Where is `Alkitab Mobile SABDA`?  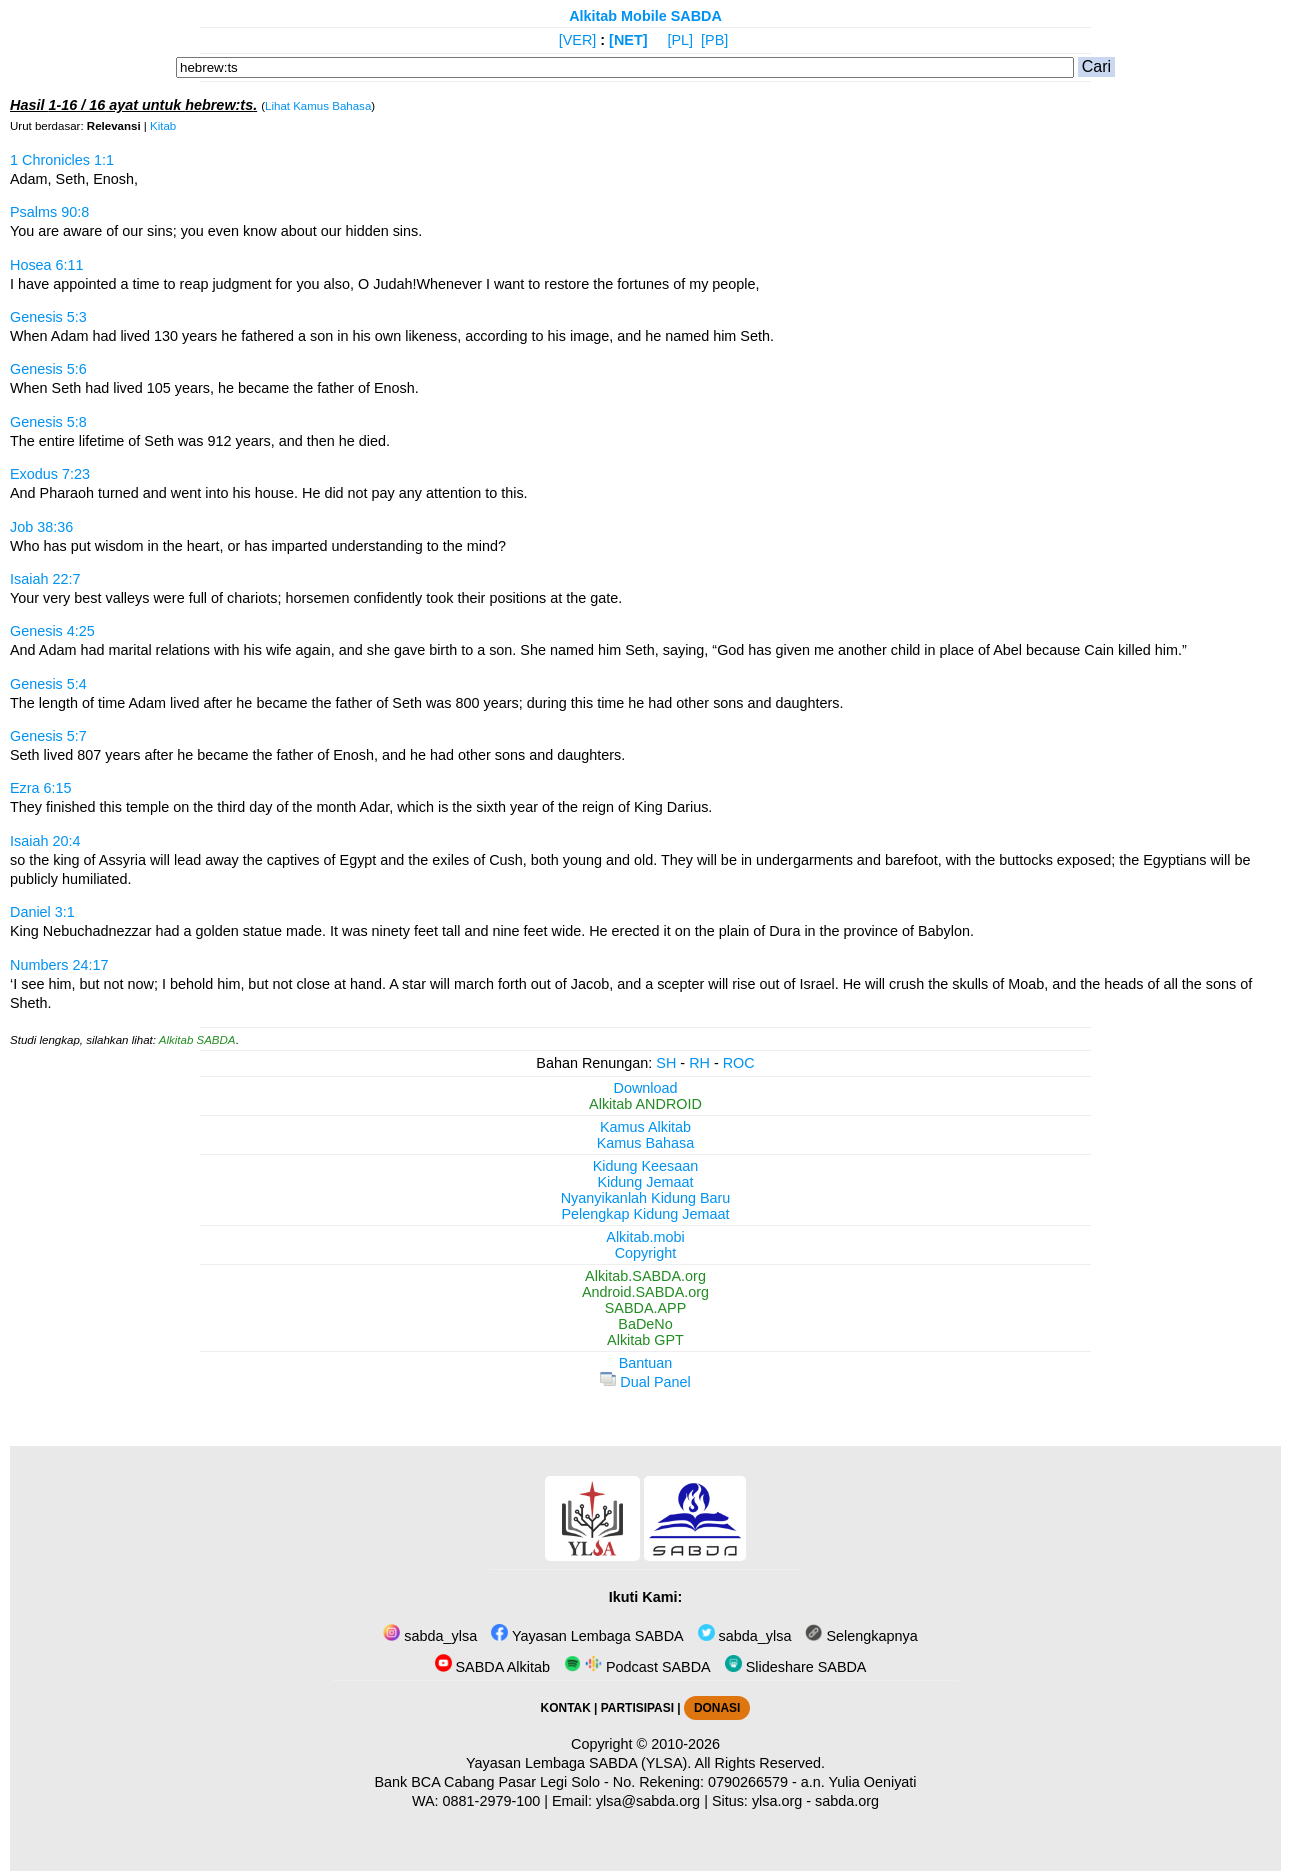 Alkitab Mobile SABDA is located at coordinates (645, 16).